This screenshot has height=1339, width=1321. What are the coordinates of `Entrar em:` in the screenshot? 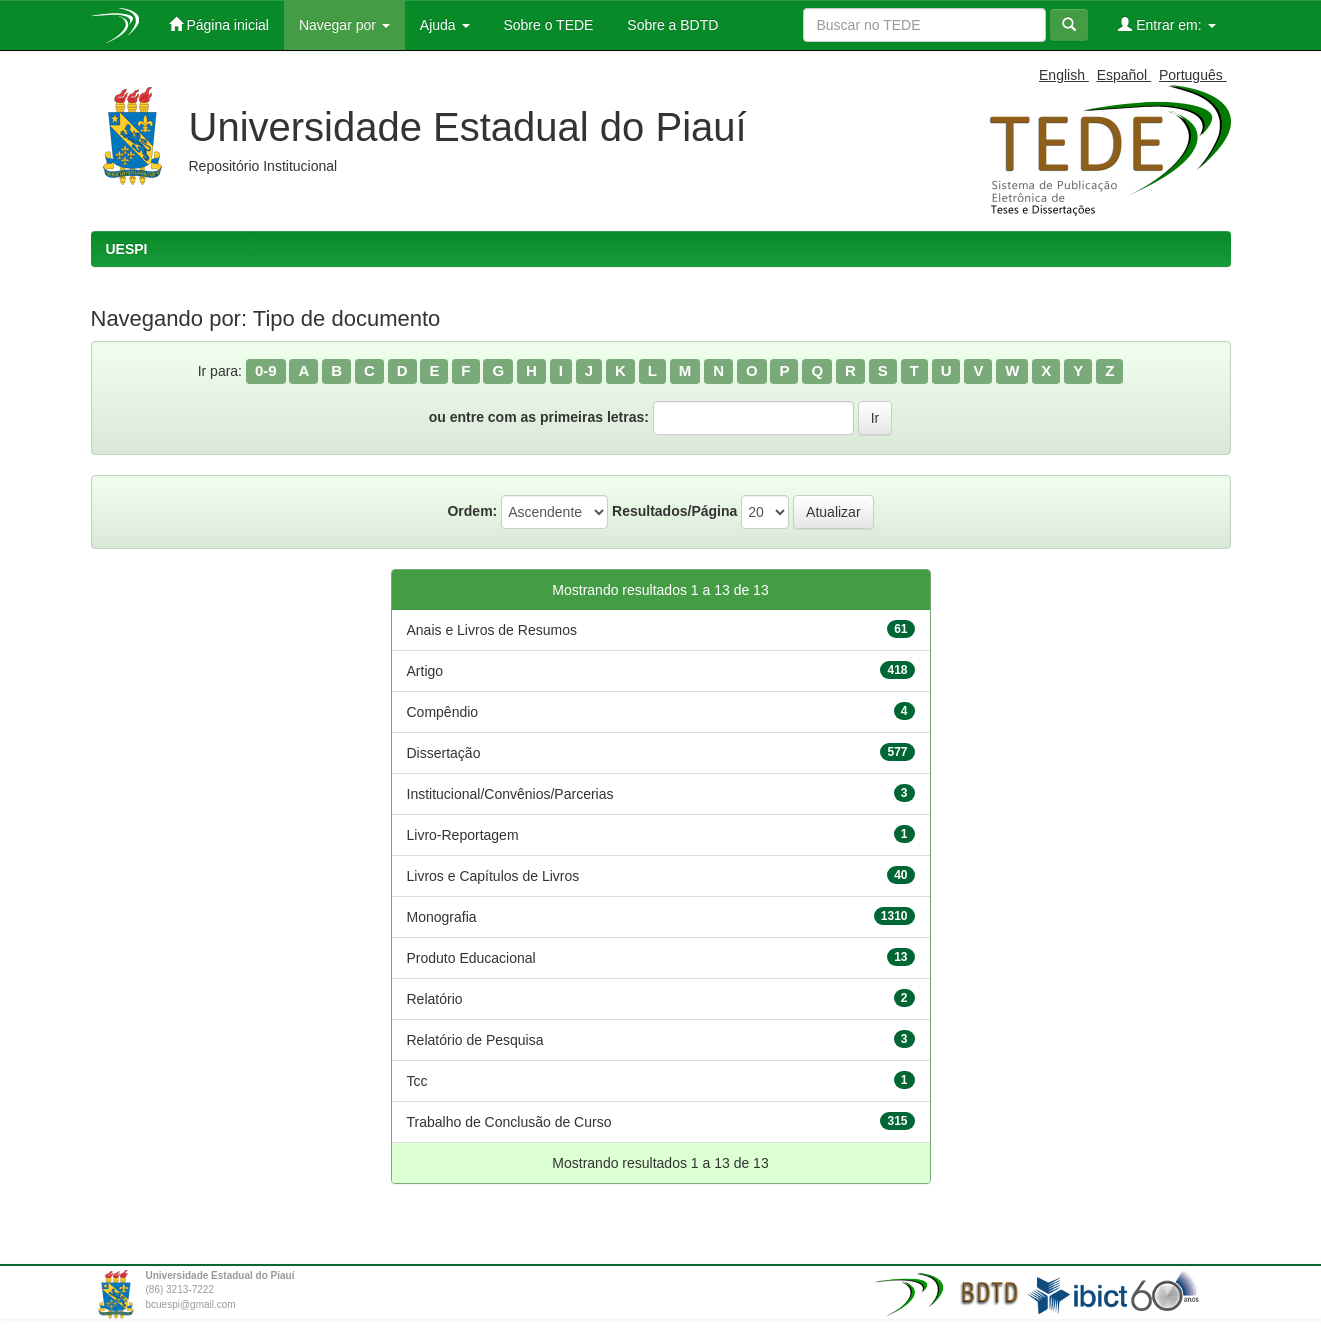 It's located at (1166, 24).